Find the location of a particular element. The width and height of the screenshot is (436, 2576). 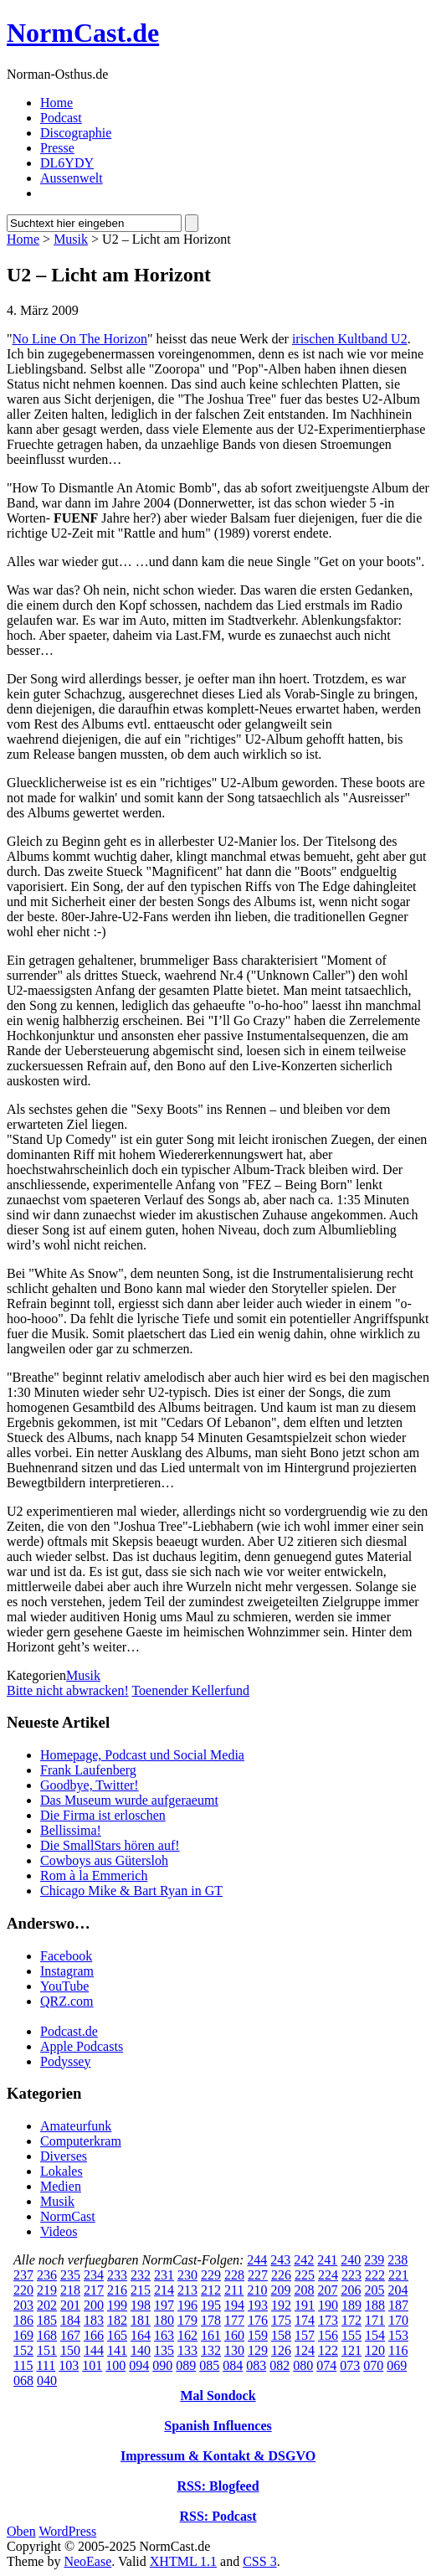

Discographie is located at coordinates (75, 133).